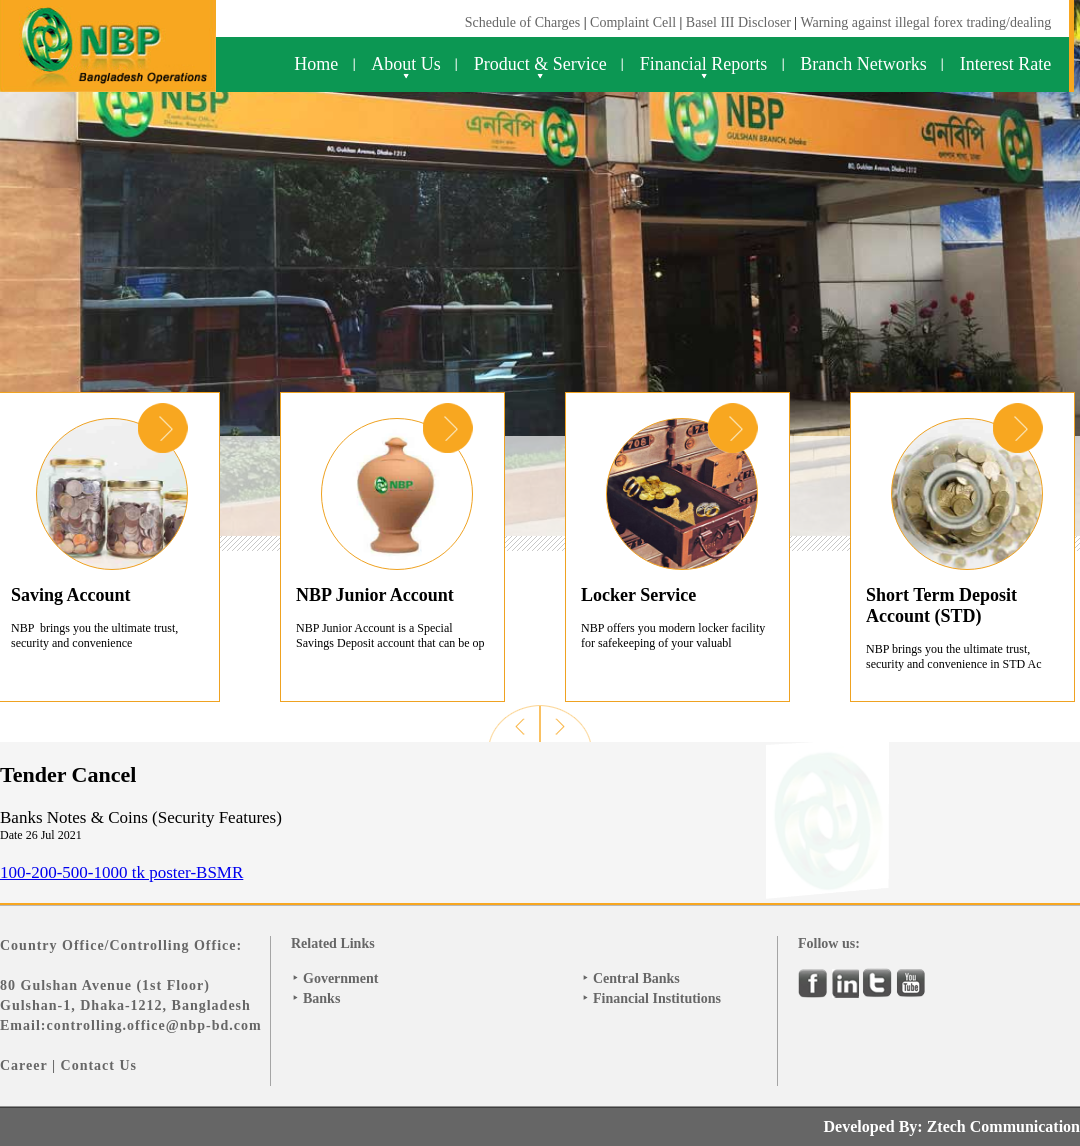 The width and height of the screenshot is (1080, 1146). What do you see at coordinates (633, 22) in the screenshot?
I see `Complaint Cell` at bounding box center [633, 22].